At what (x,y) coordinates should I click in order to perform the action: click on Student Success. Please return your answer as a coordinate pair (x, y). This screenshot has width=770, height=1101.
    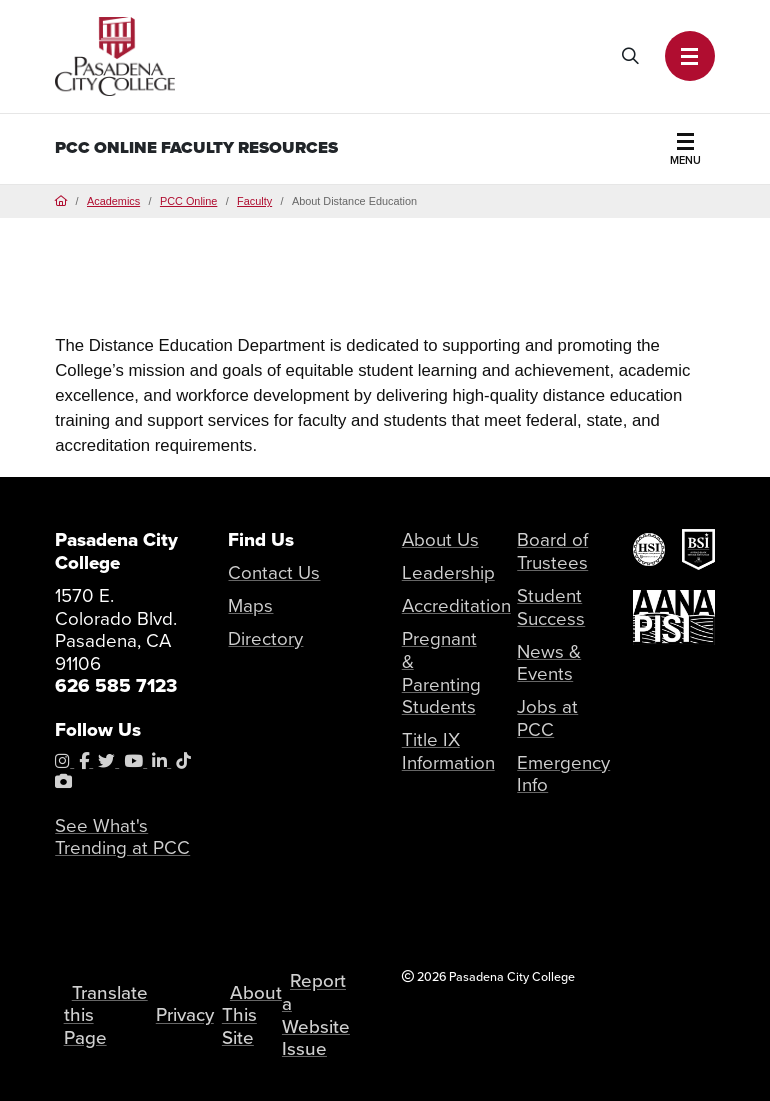
    Looking at the image, I should click on (551, 607).